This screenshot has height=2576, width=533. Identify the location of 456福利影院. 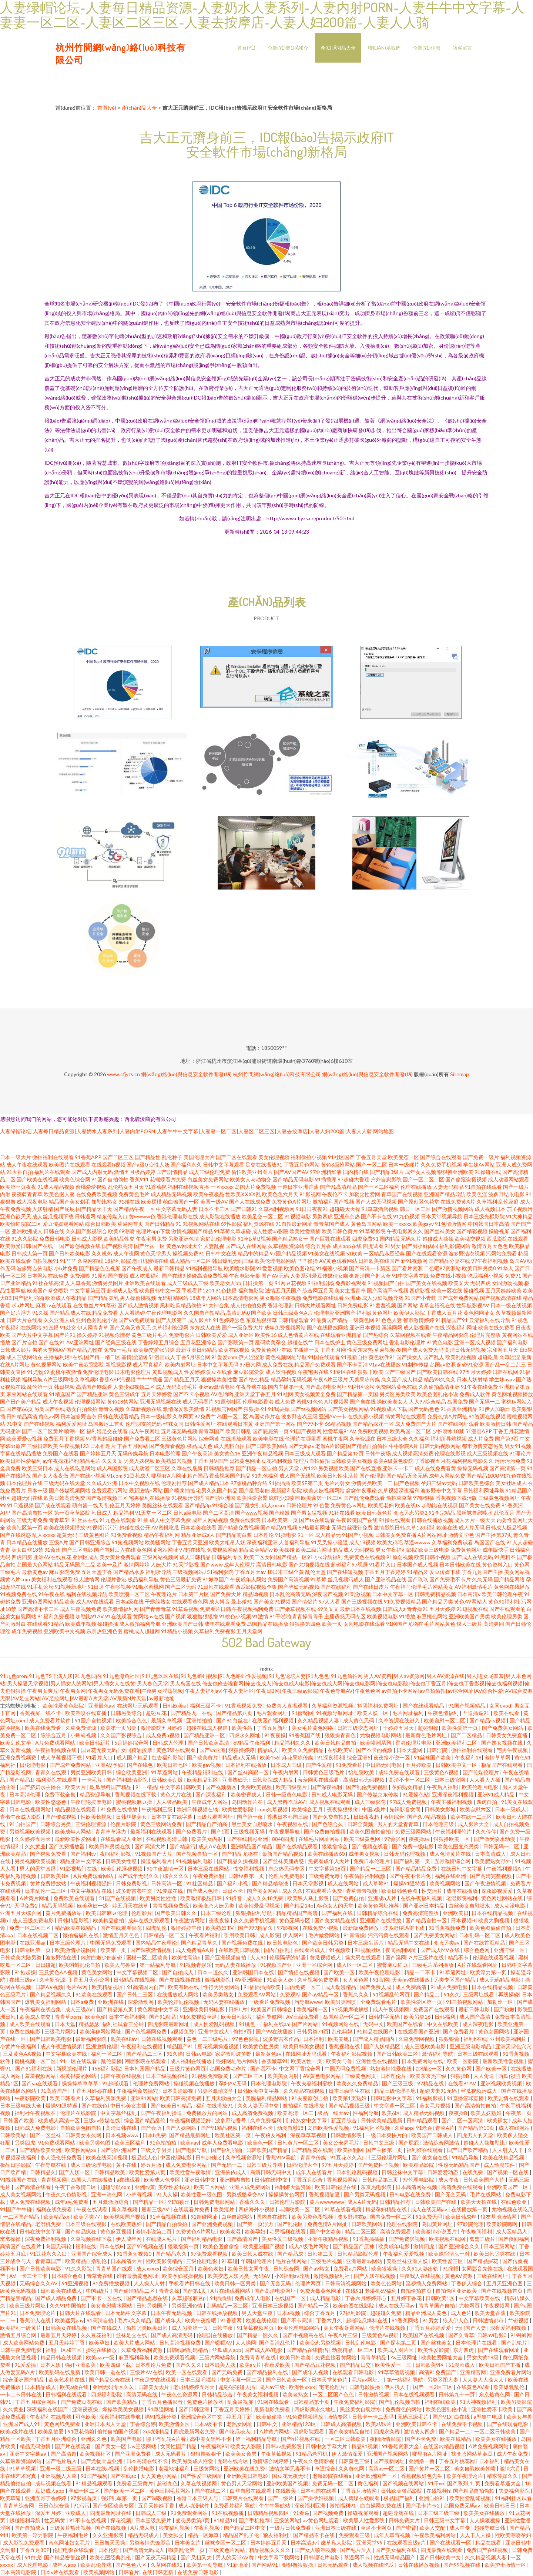
(106, 2068).